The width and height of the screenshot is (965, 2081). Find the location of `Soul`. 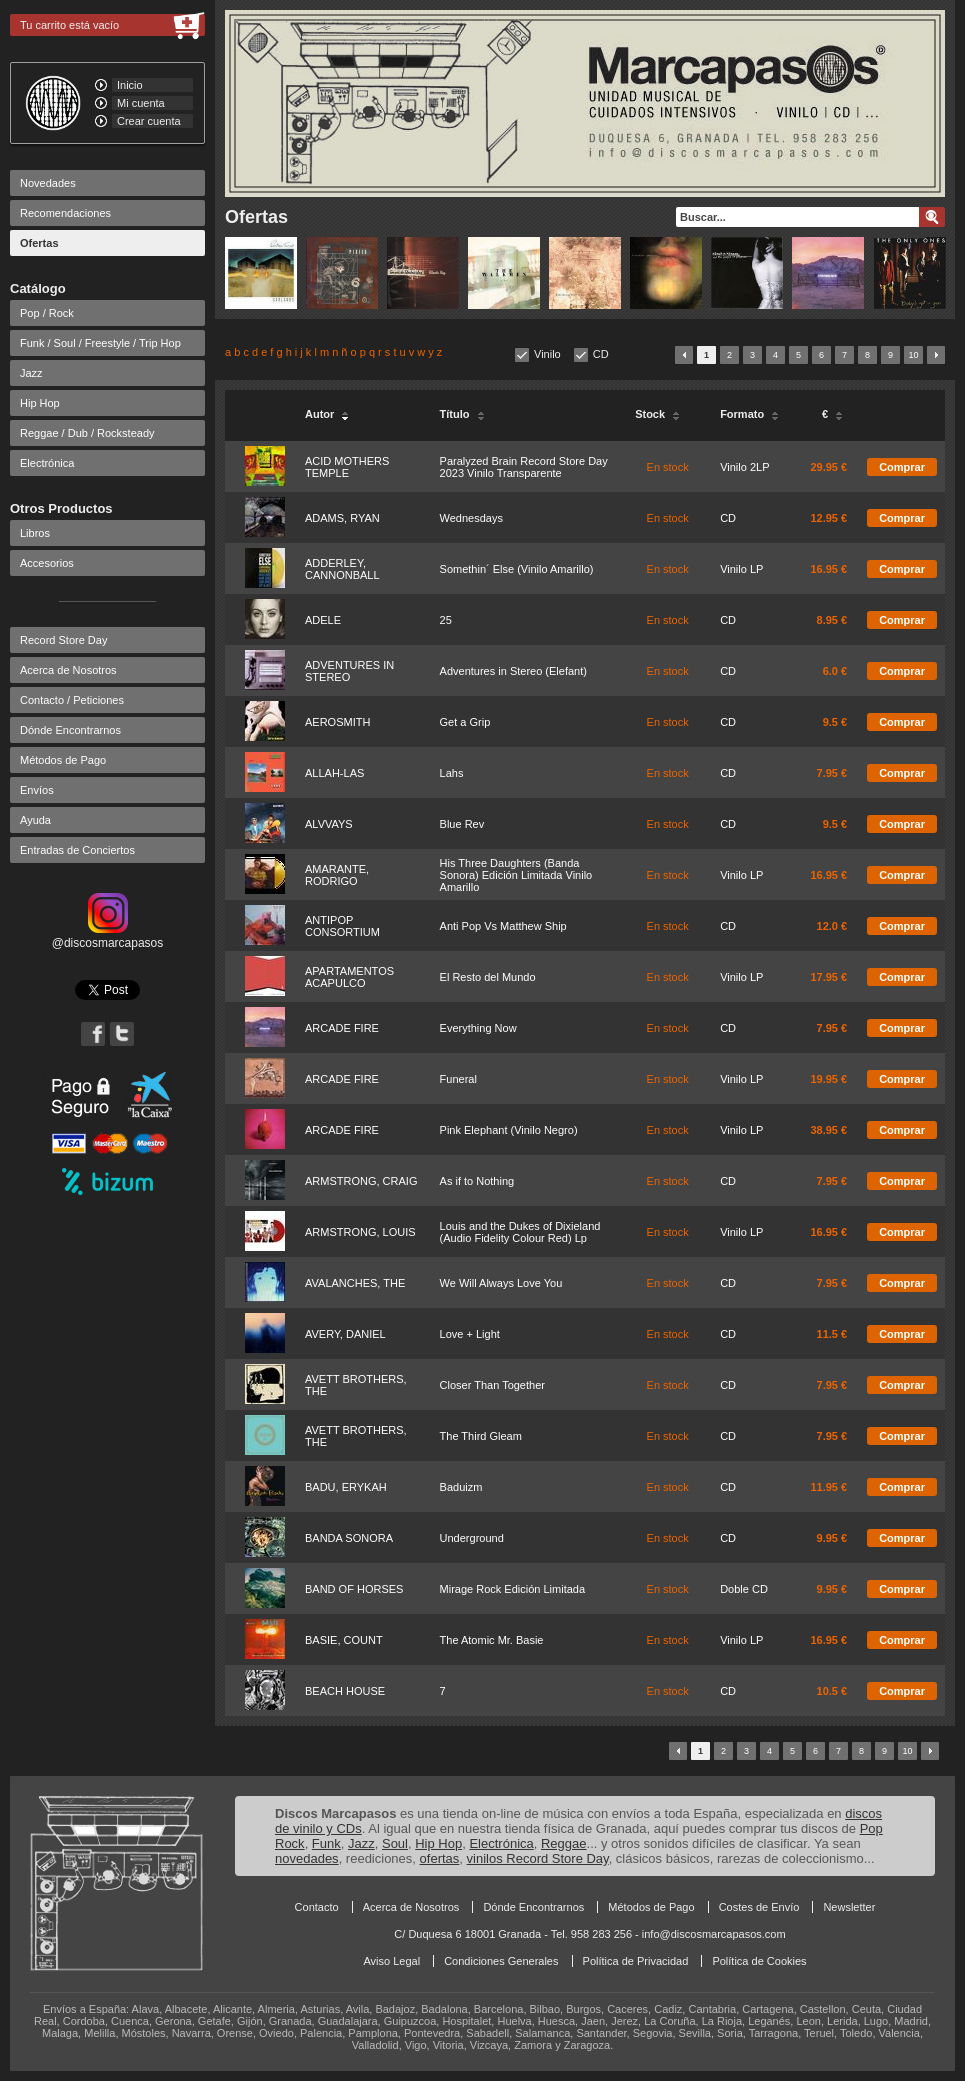

Soul is located at coordinates (395, 1843).